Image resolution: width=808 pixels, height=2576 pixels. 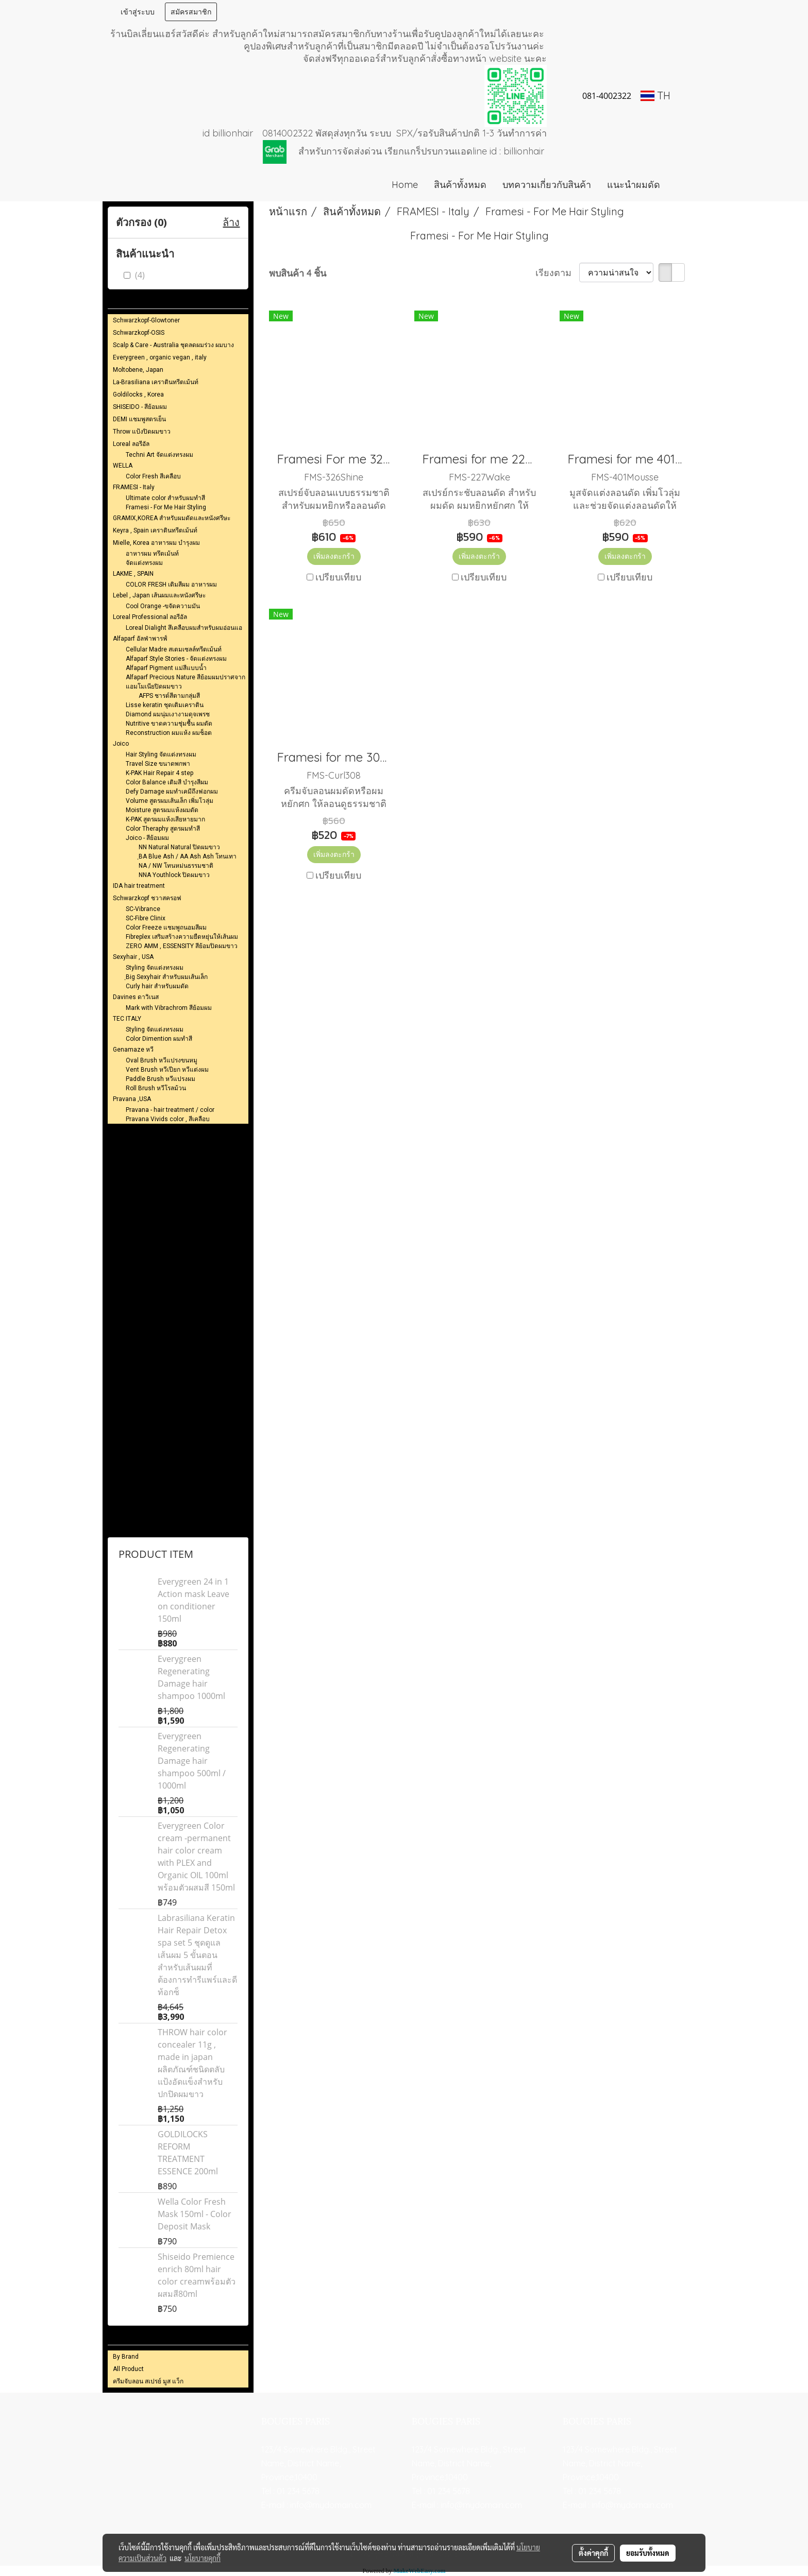 What do you see at coordinates (132, 1099) in the screenshot?
I see `Pravana ,USA` at bounding box center [132, 1099].